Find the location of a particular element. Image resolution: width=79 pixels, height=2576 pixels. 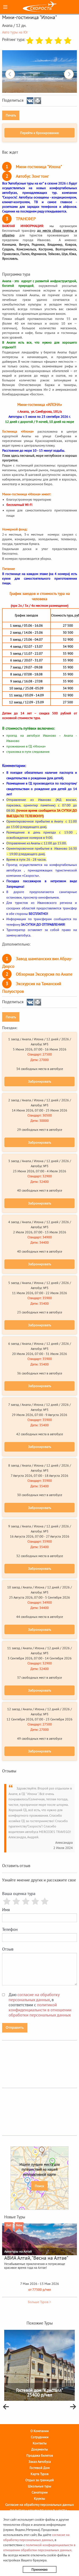

согласие на обработку персональных данных is located at coordinates (34, 1997).